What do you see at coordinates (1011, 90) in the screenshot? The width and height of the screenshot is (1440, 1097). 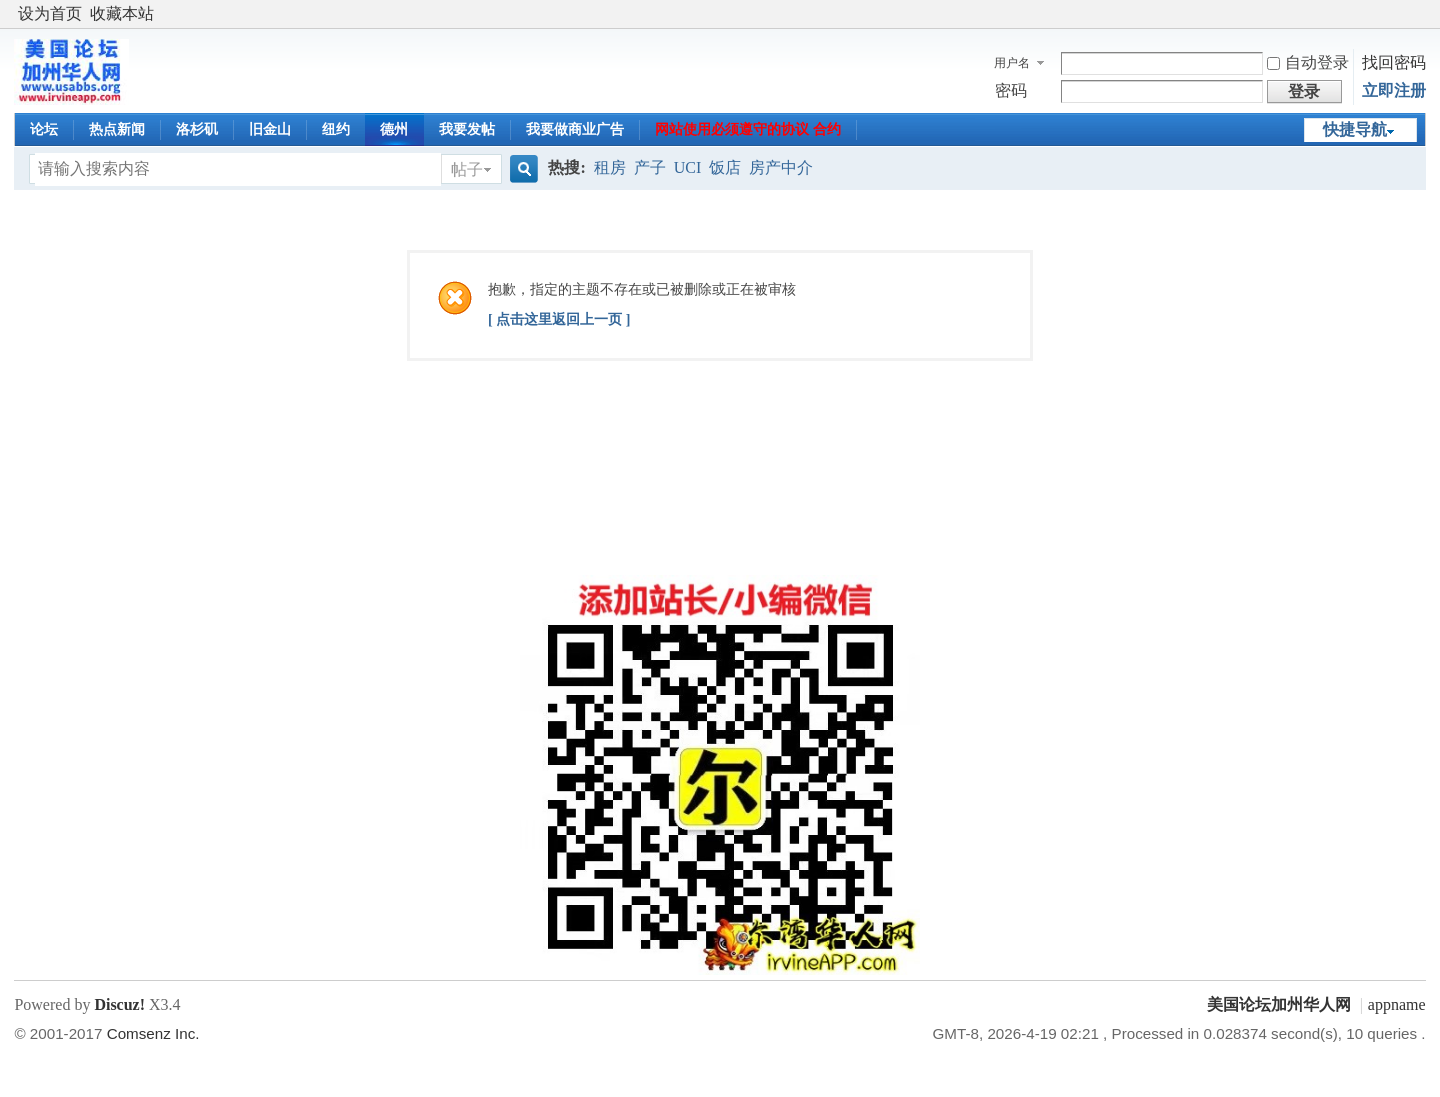 I see `密码` at bounding box center [1011, 90].